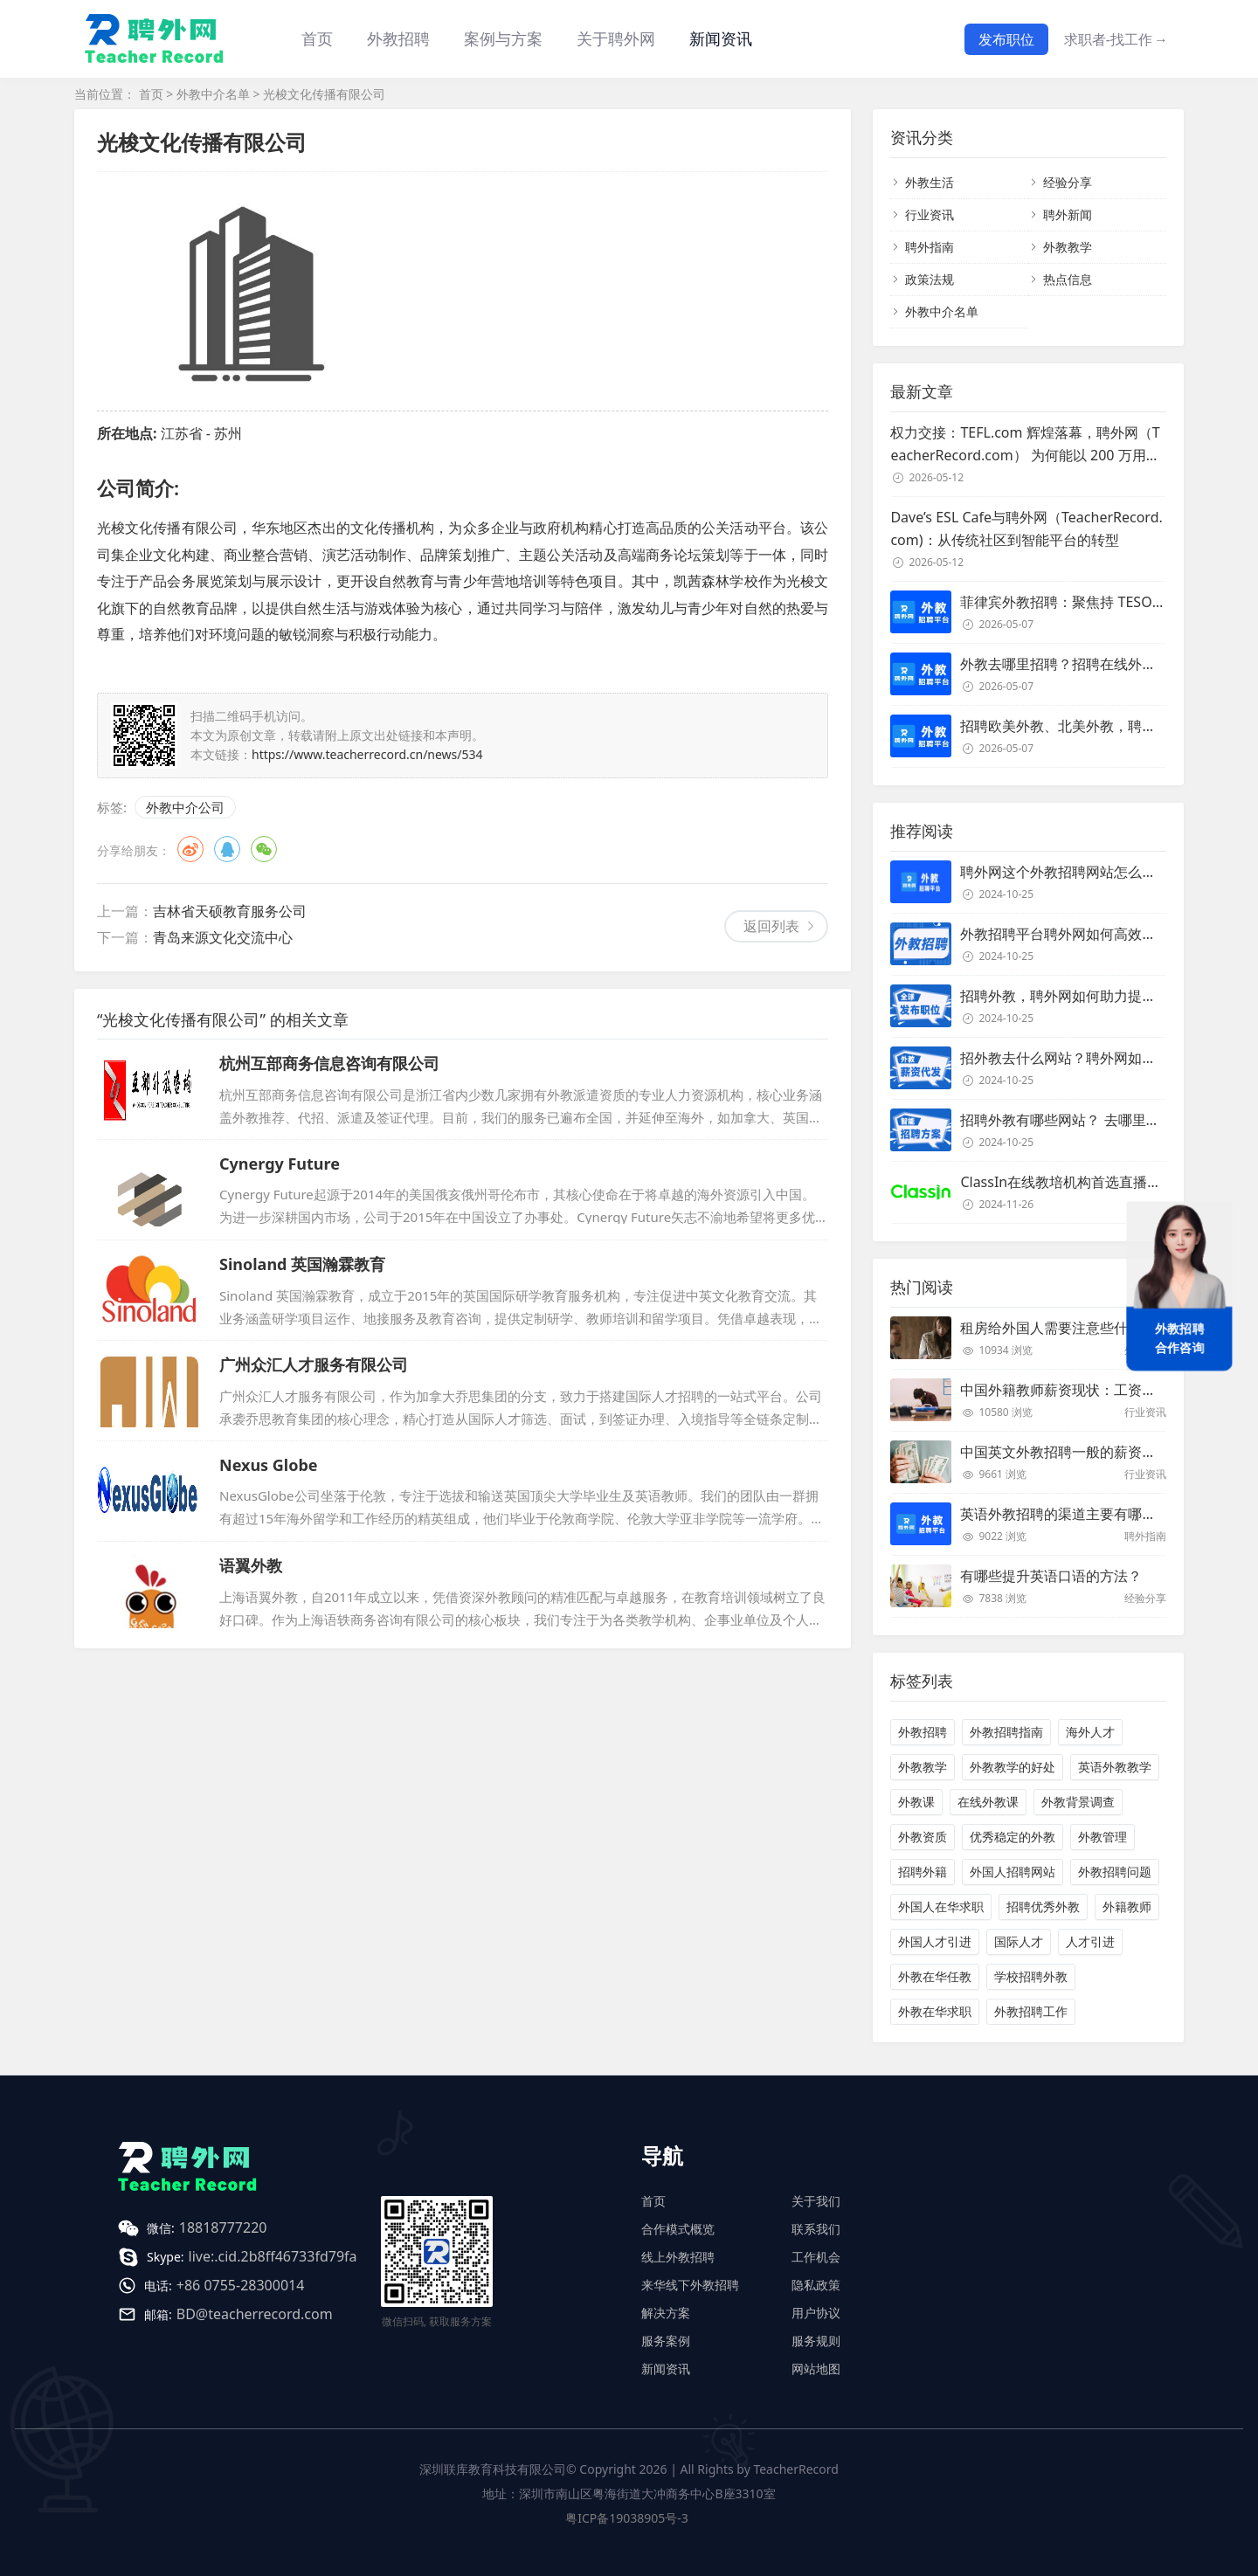  I want to click on 外国人在华求职, so click(941, 1906).